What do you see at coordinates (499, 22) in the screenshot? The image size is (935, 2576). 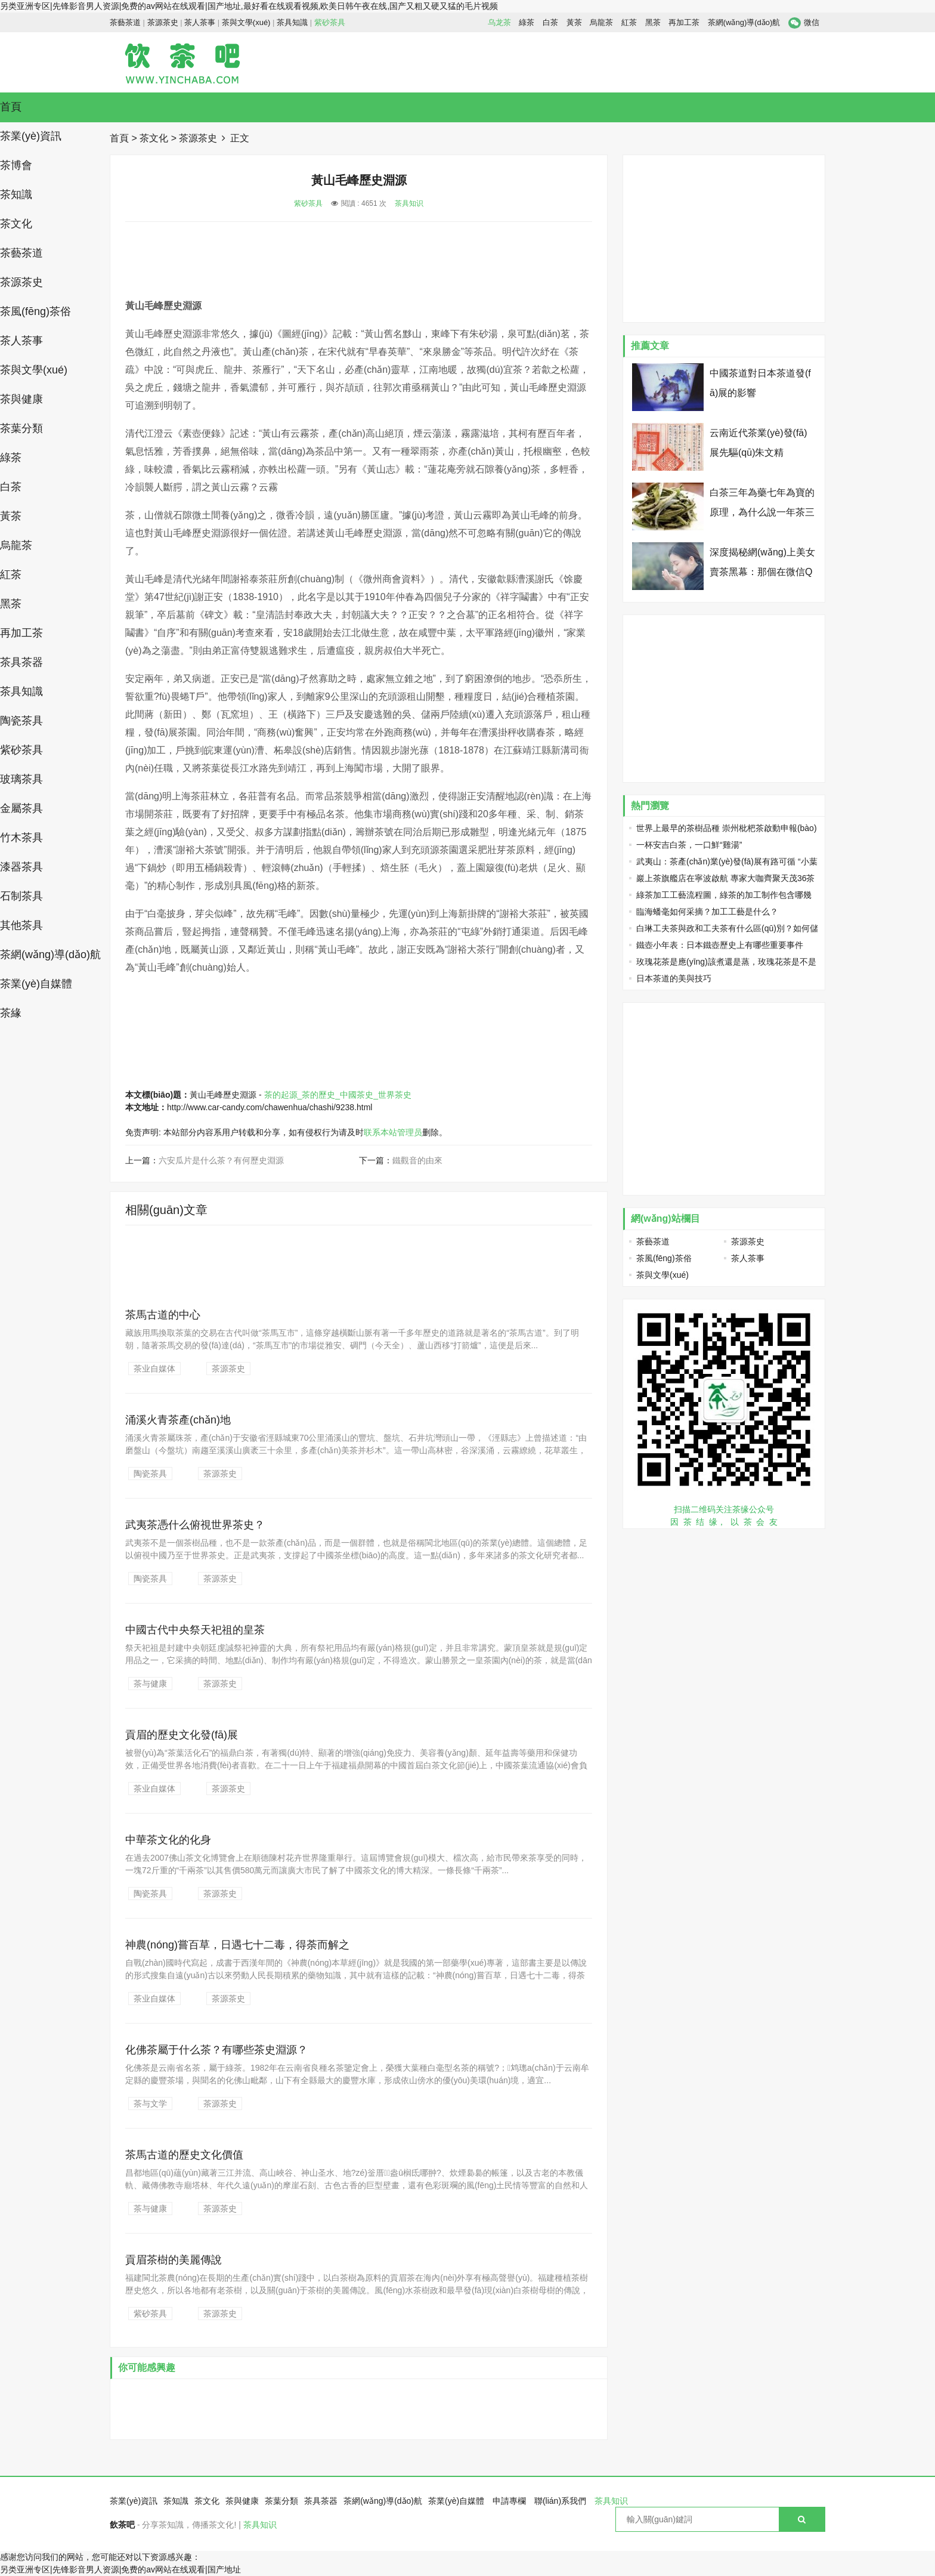 I see `乌龙茶` at bounding box center [499, 22].